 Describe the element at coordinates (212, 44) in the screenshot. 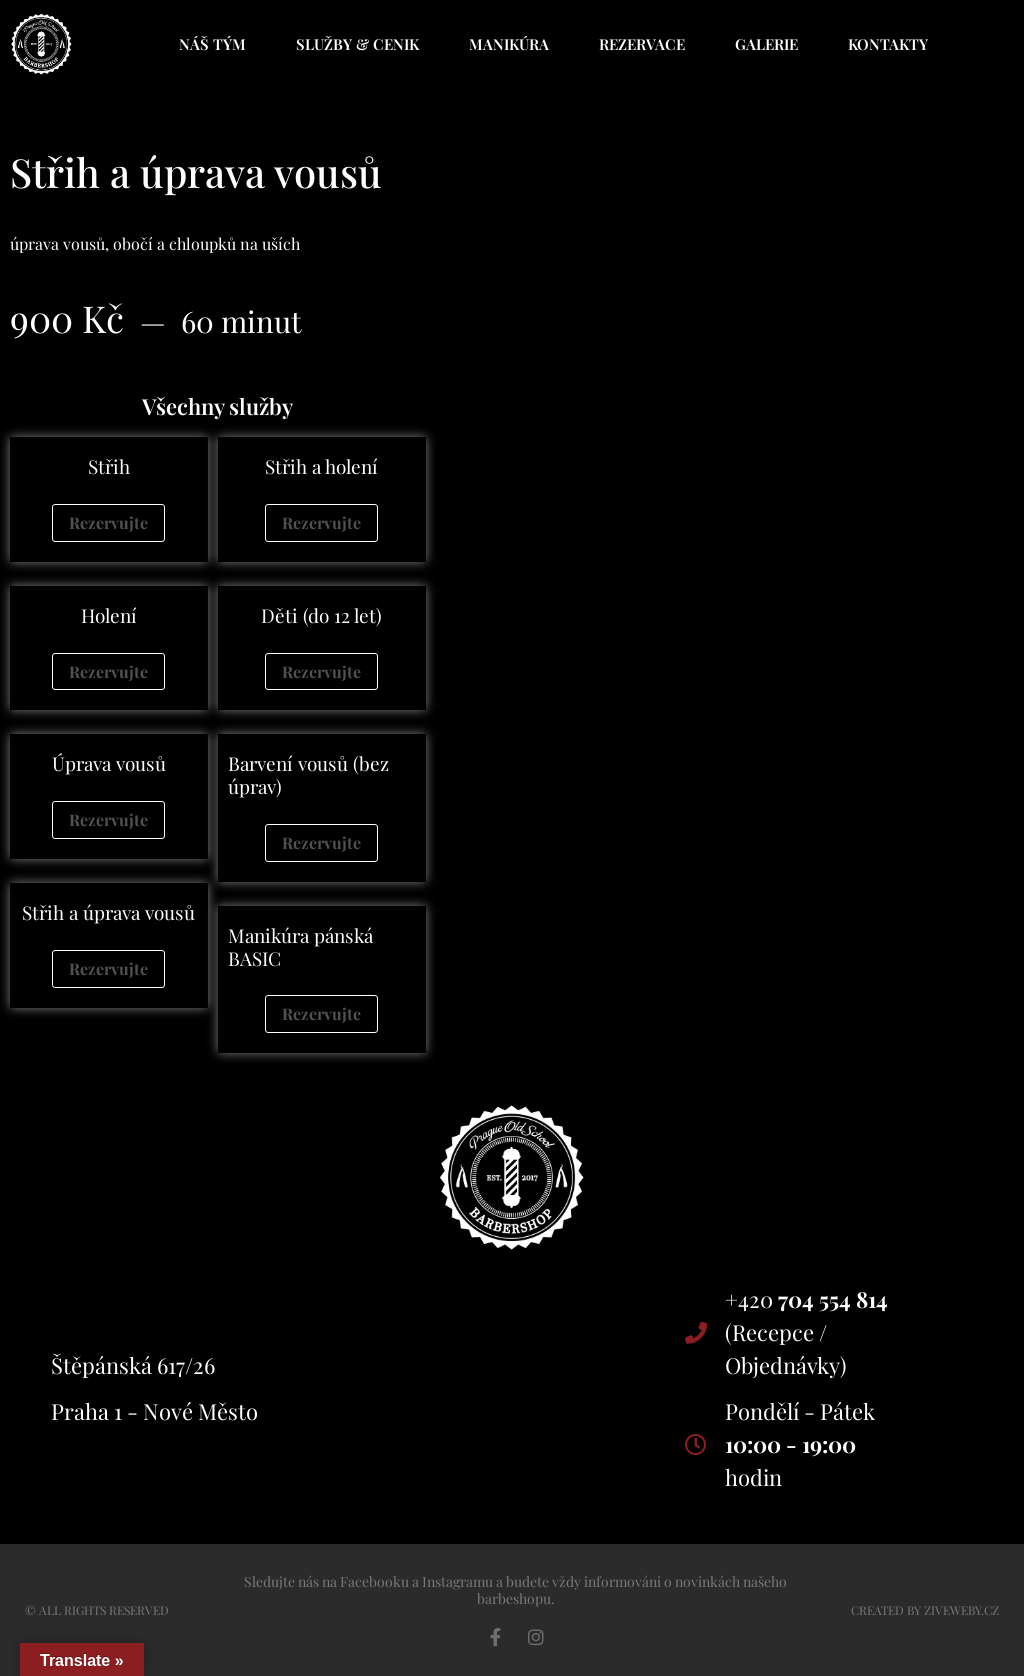

I see `Náš tým` at that location.